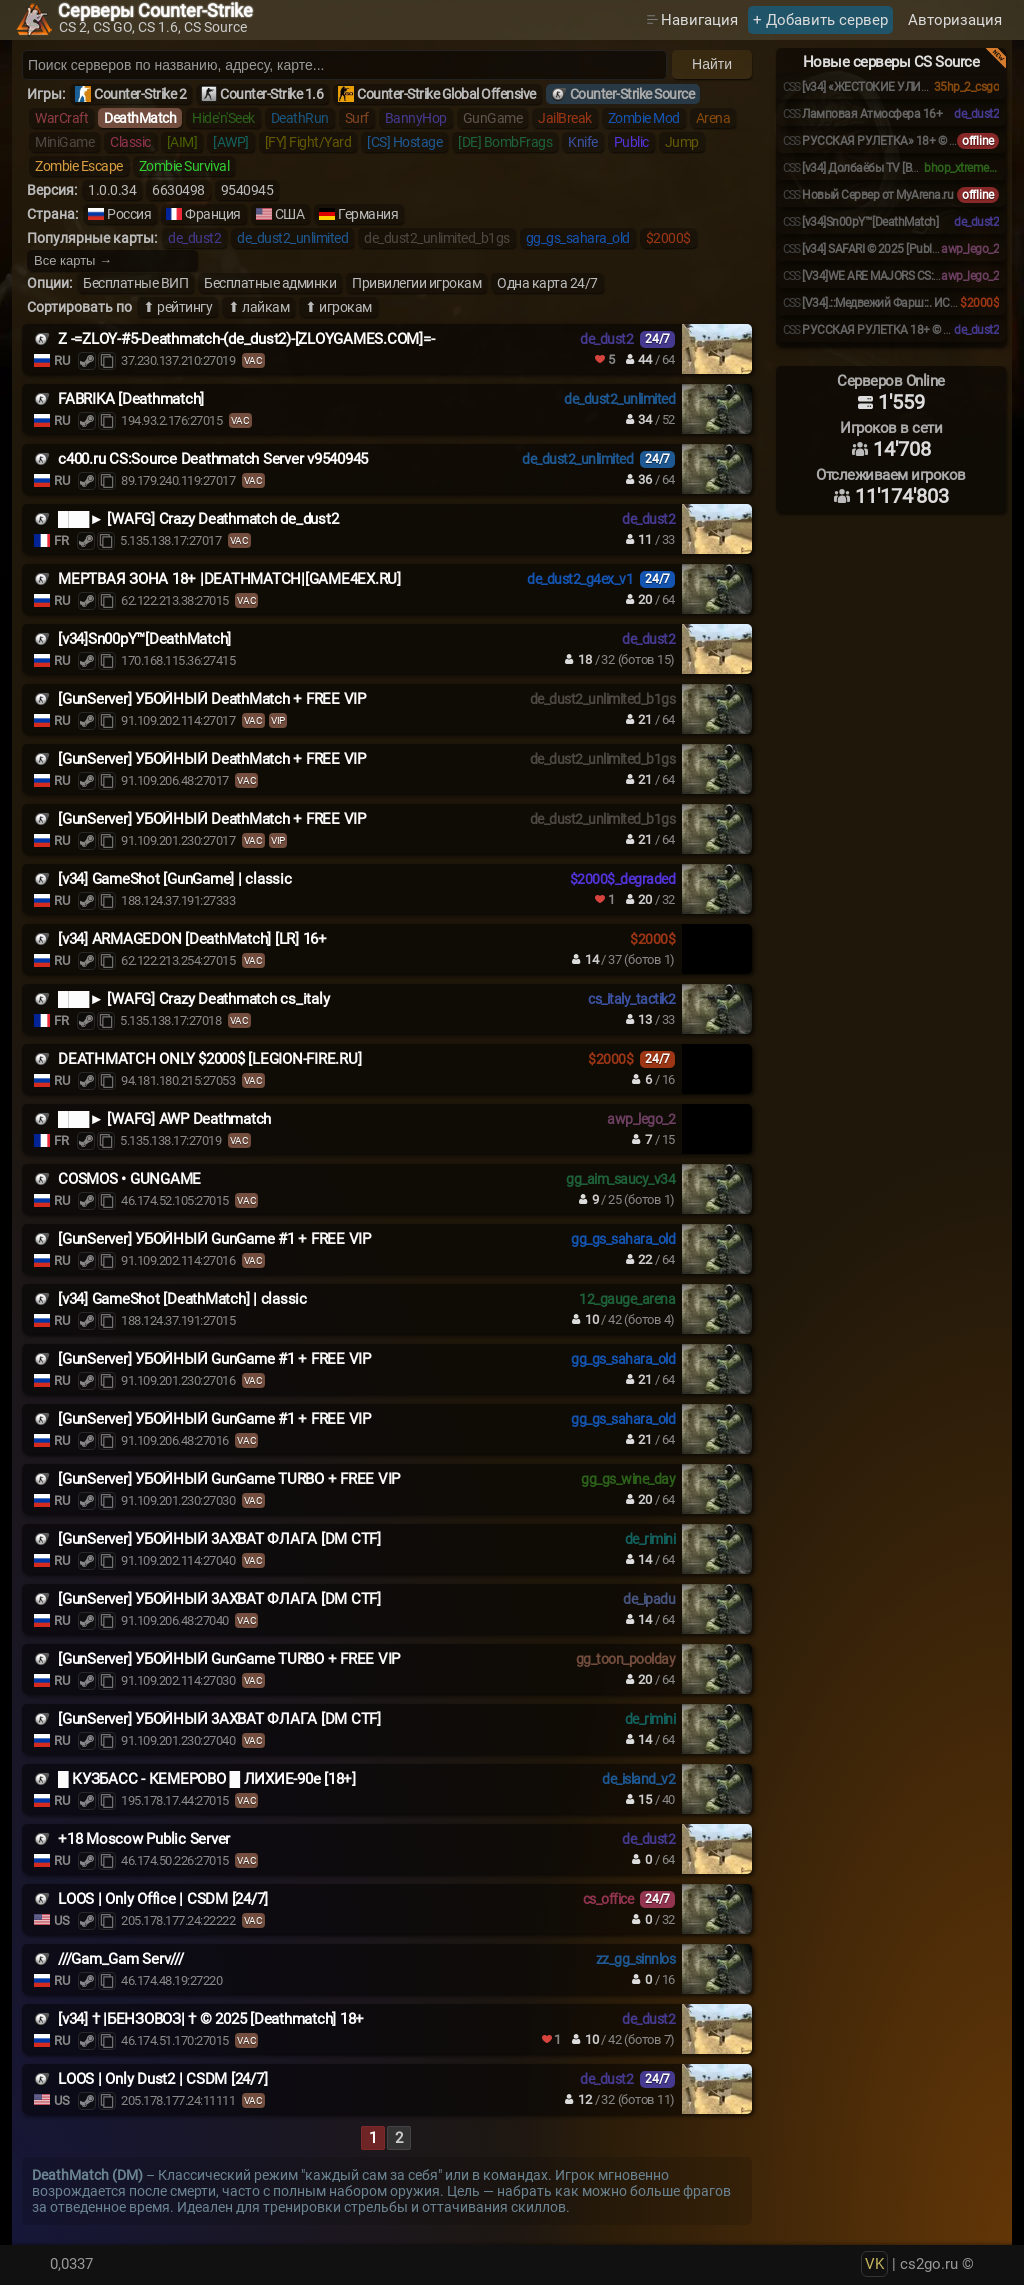 This screenshot has height=2285, width=1024. I want to click on [GunServer] УБОЙНЫЙ GunGame #1 + FREE VIP, so click(214, 1239).